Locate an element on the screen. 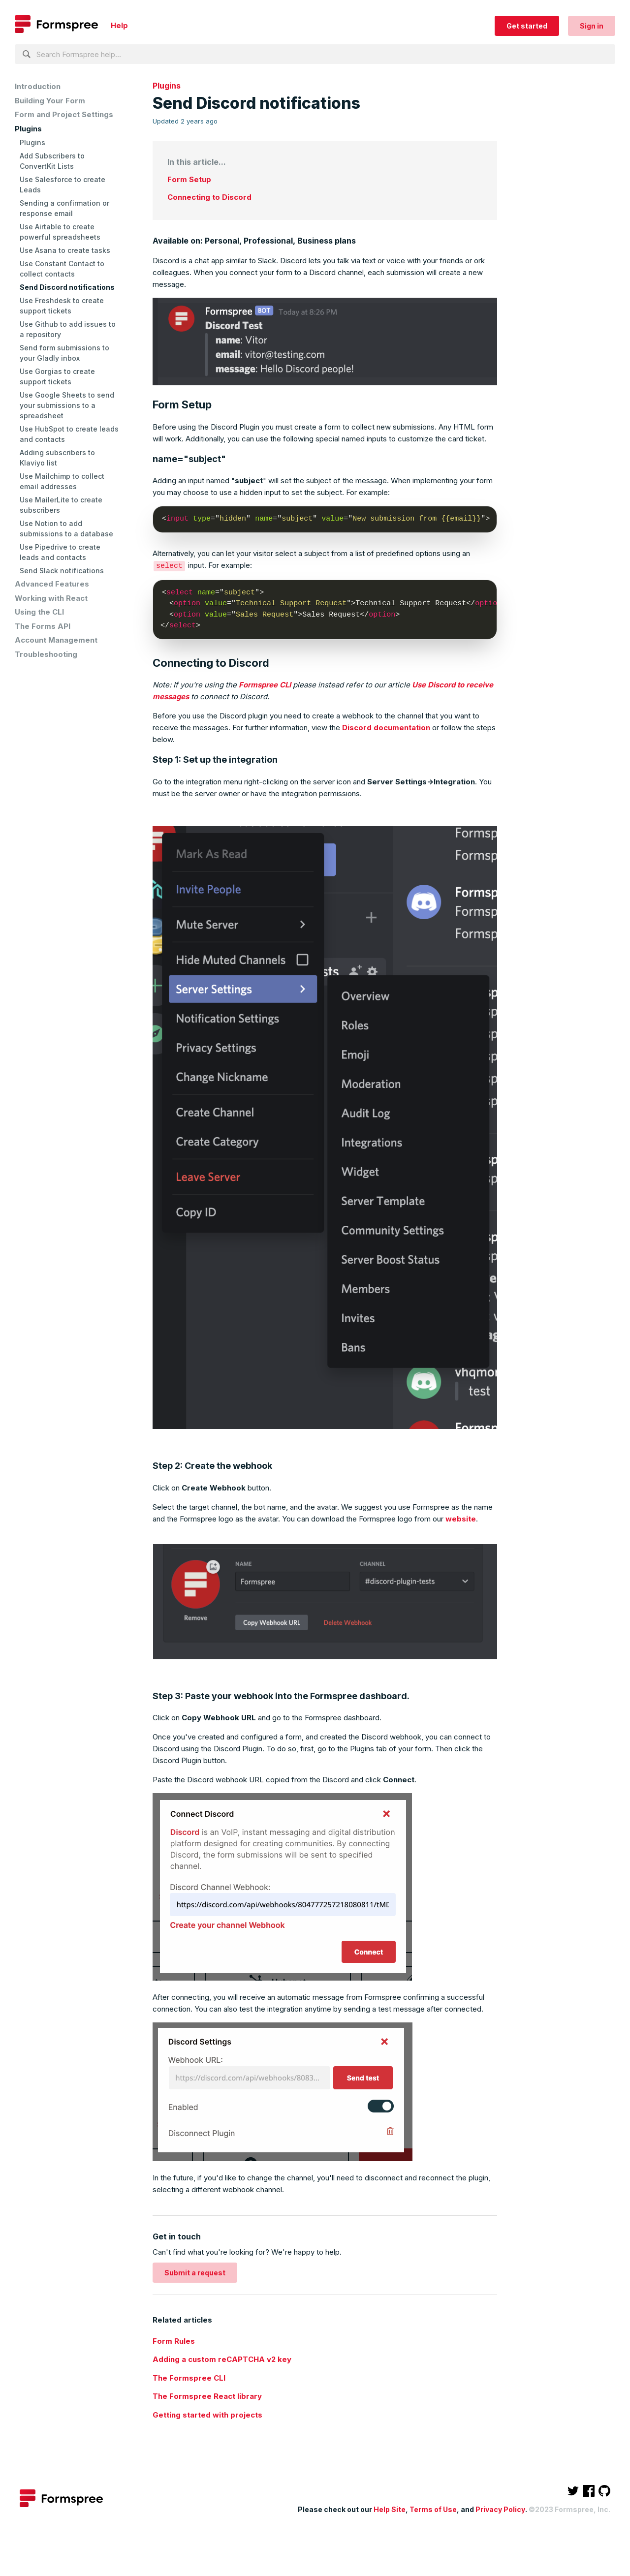 The width and height of the screenshot is (630, 2576). Use Freshdesk to create support tickets is located at coordinates (62, 305).